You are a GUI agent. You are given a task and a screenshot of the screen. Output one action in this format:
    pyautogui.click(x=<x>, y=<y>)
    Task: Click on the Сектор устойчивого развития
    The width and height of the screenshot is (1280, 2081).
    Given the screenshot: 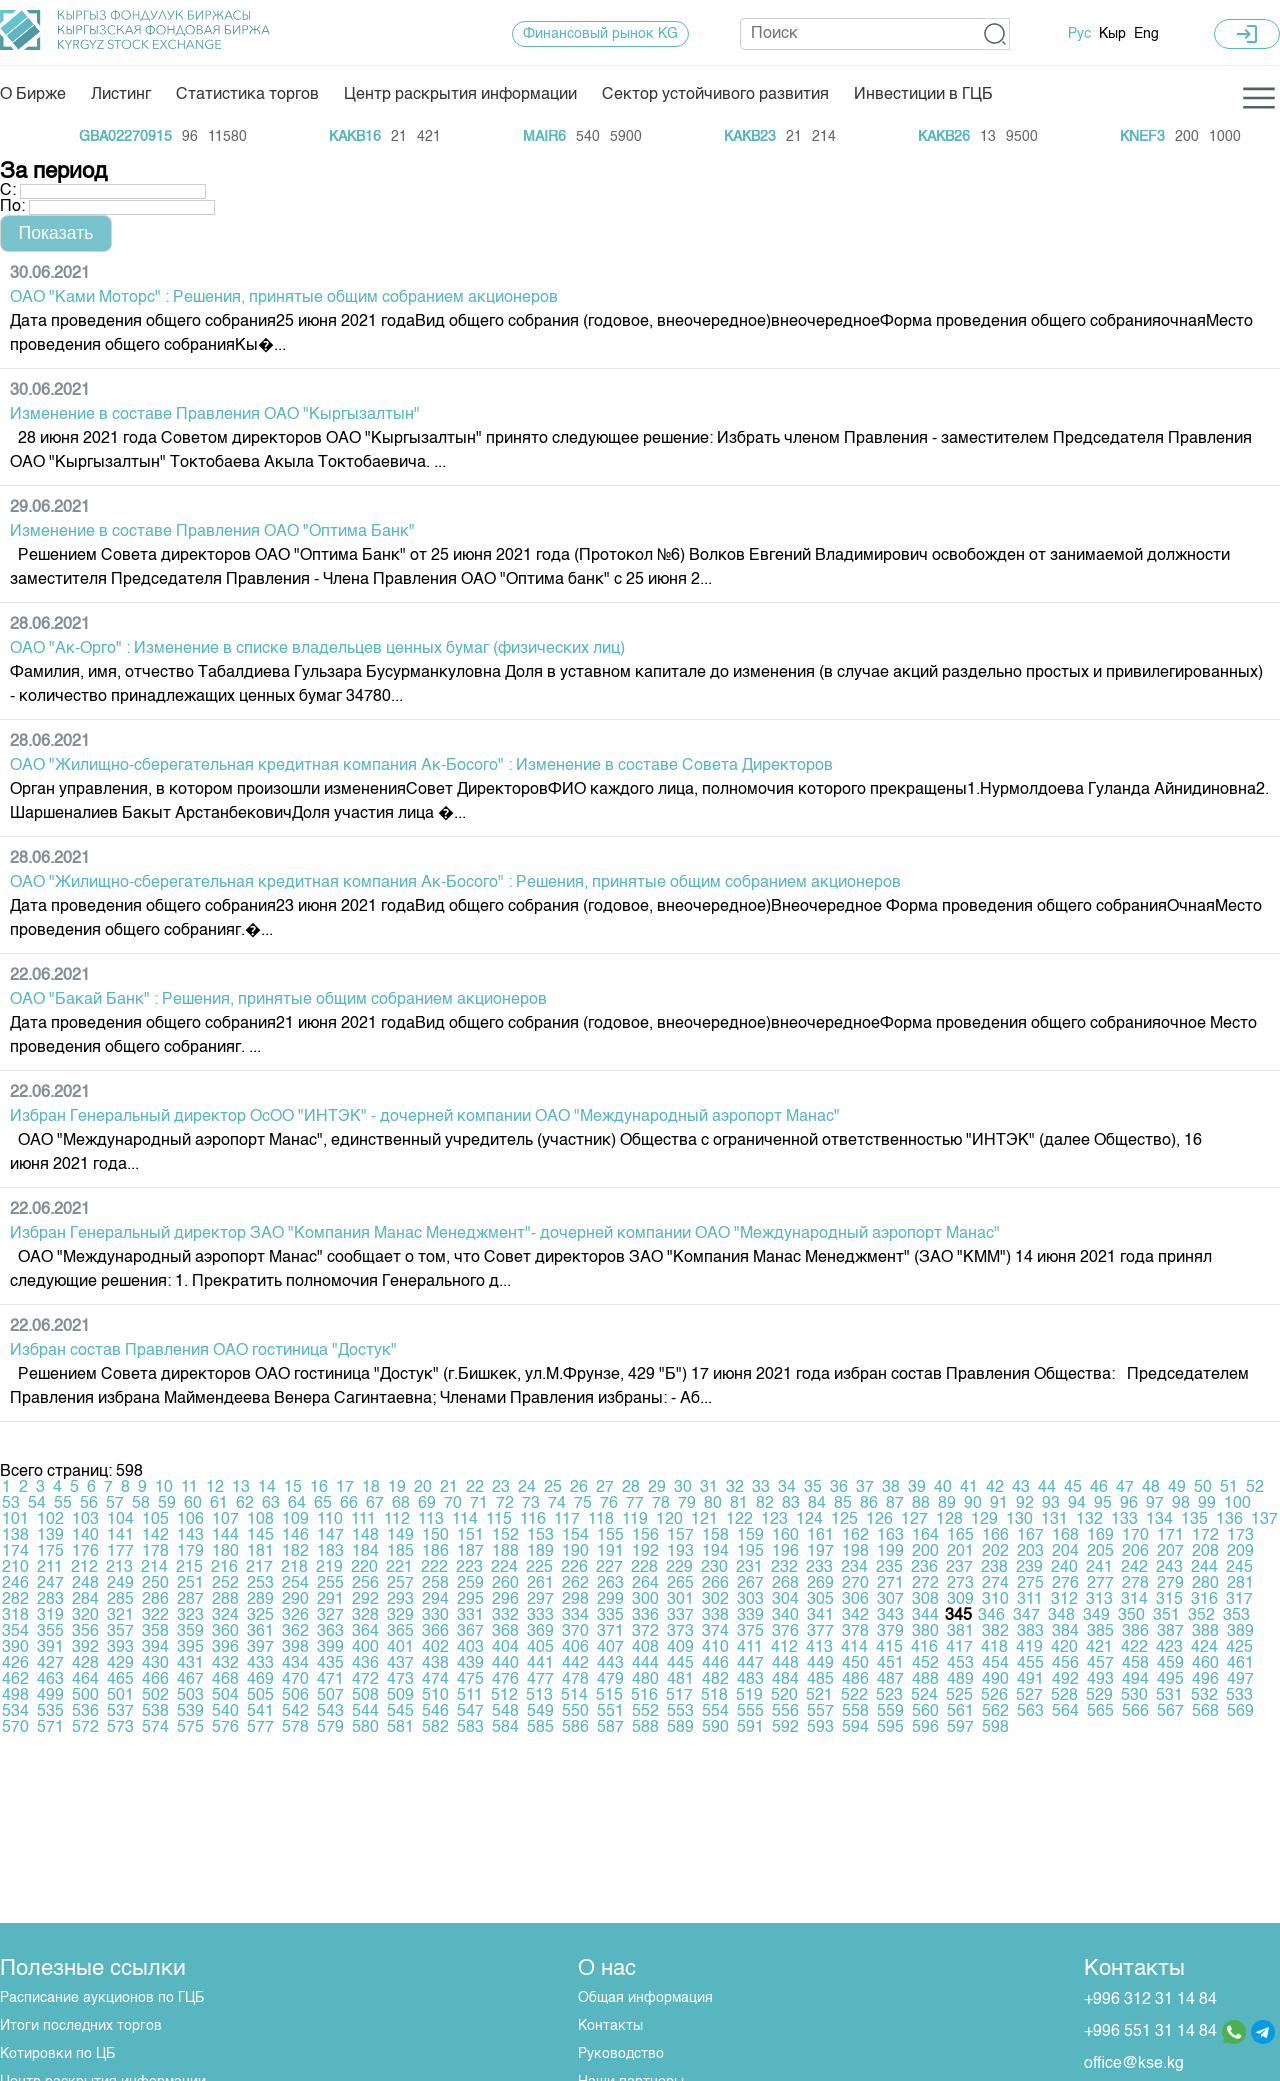 What is the action you would take?
    pyautogui.click(x=715, y=95)
    